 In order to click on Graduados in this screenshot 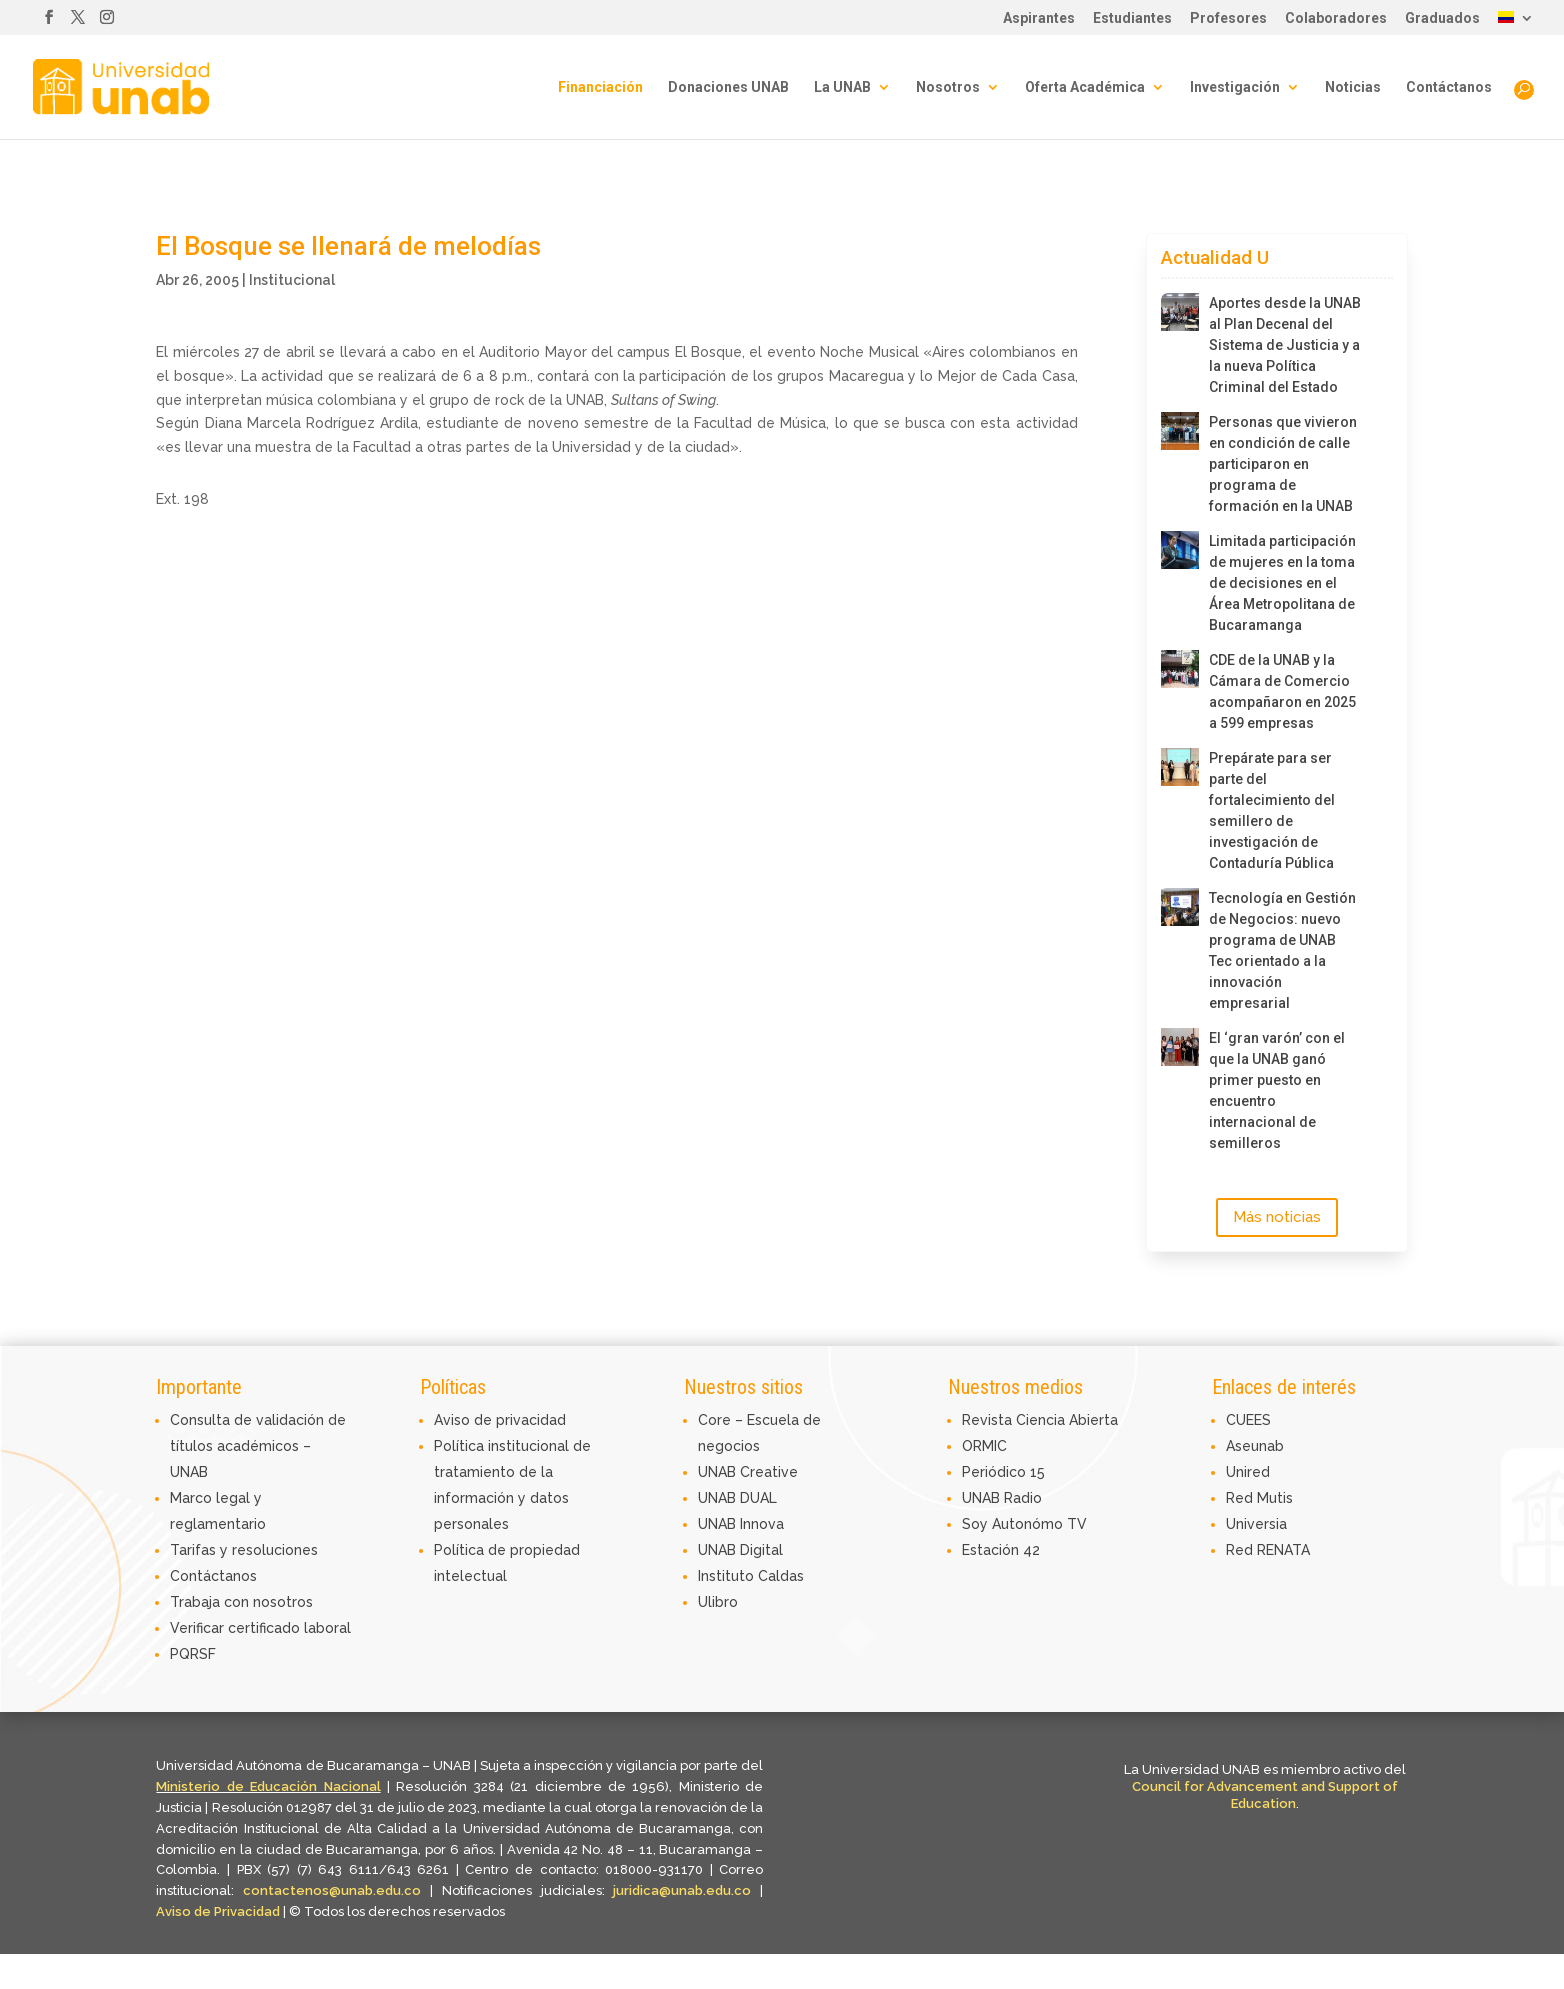, I will do `click(1442, 18)`.